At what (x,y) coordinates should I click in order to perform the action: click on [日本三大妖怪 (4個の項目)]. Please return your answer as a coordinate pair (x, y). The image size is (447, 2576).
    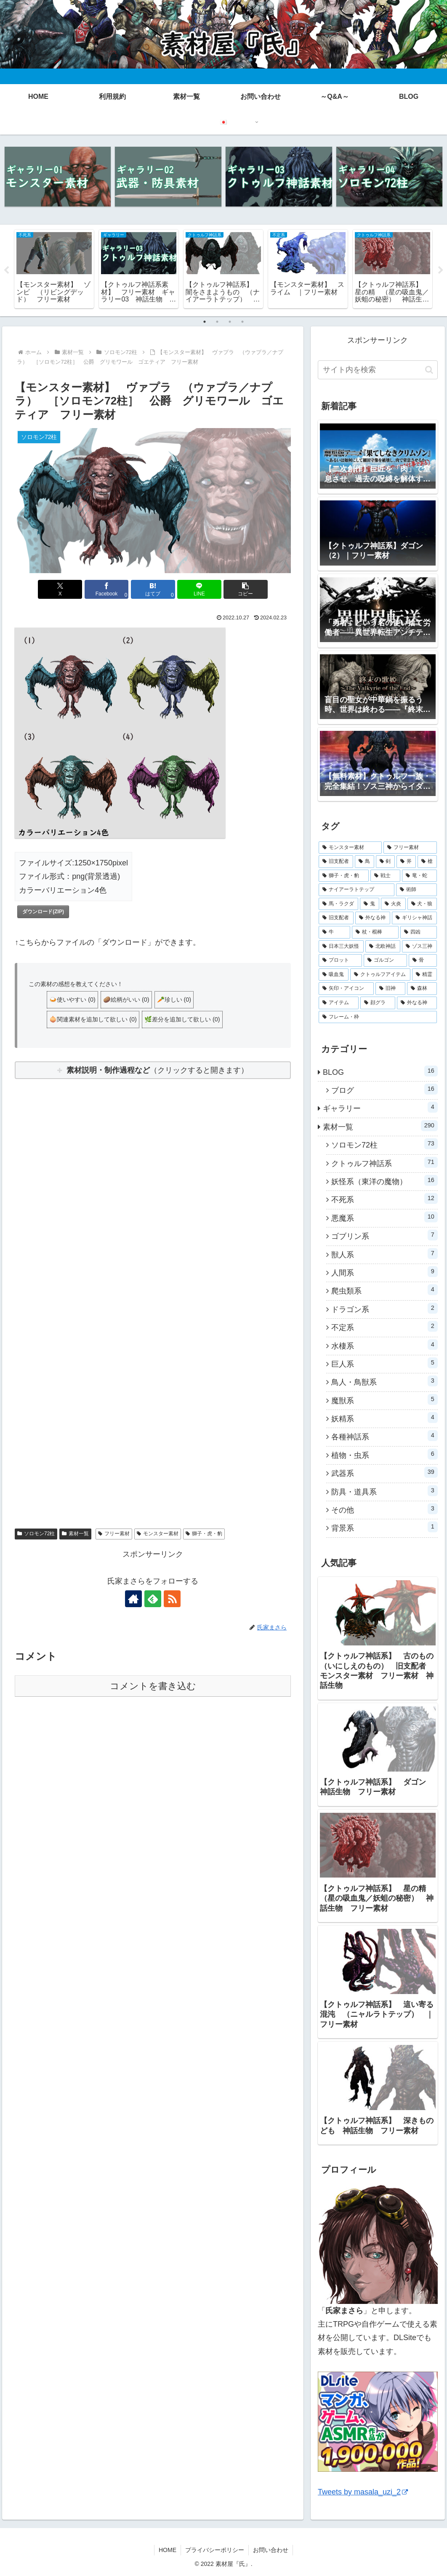
    Looking at the image, I should click on (341, 946).